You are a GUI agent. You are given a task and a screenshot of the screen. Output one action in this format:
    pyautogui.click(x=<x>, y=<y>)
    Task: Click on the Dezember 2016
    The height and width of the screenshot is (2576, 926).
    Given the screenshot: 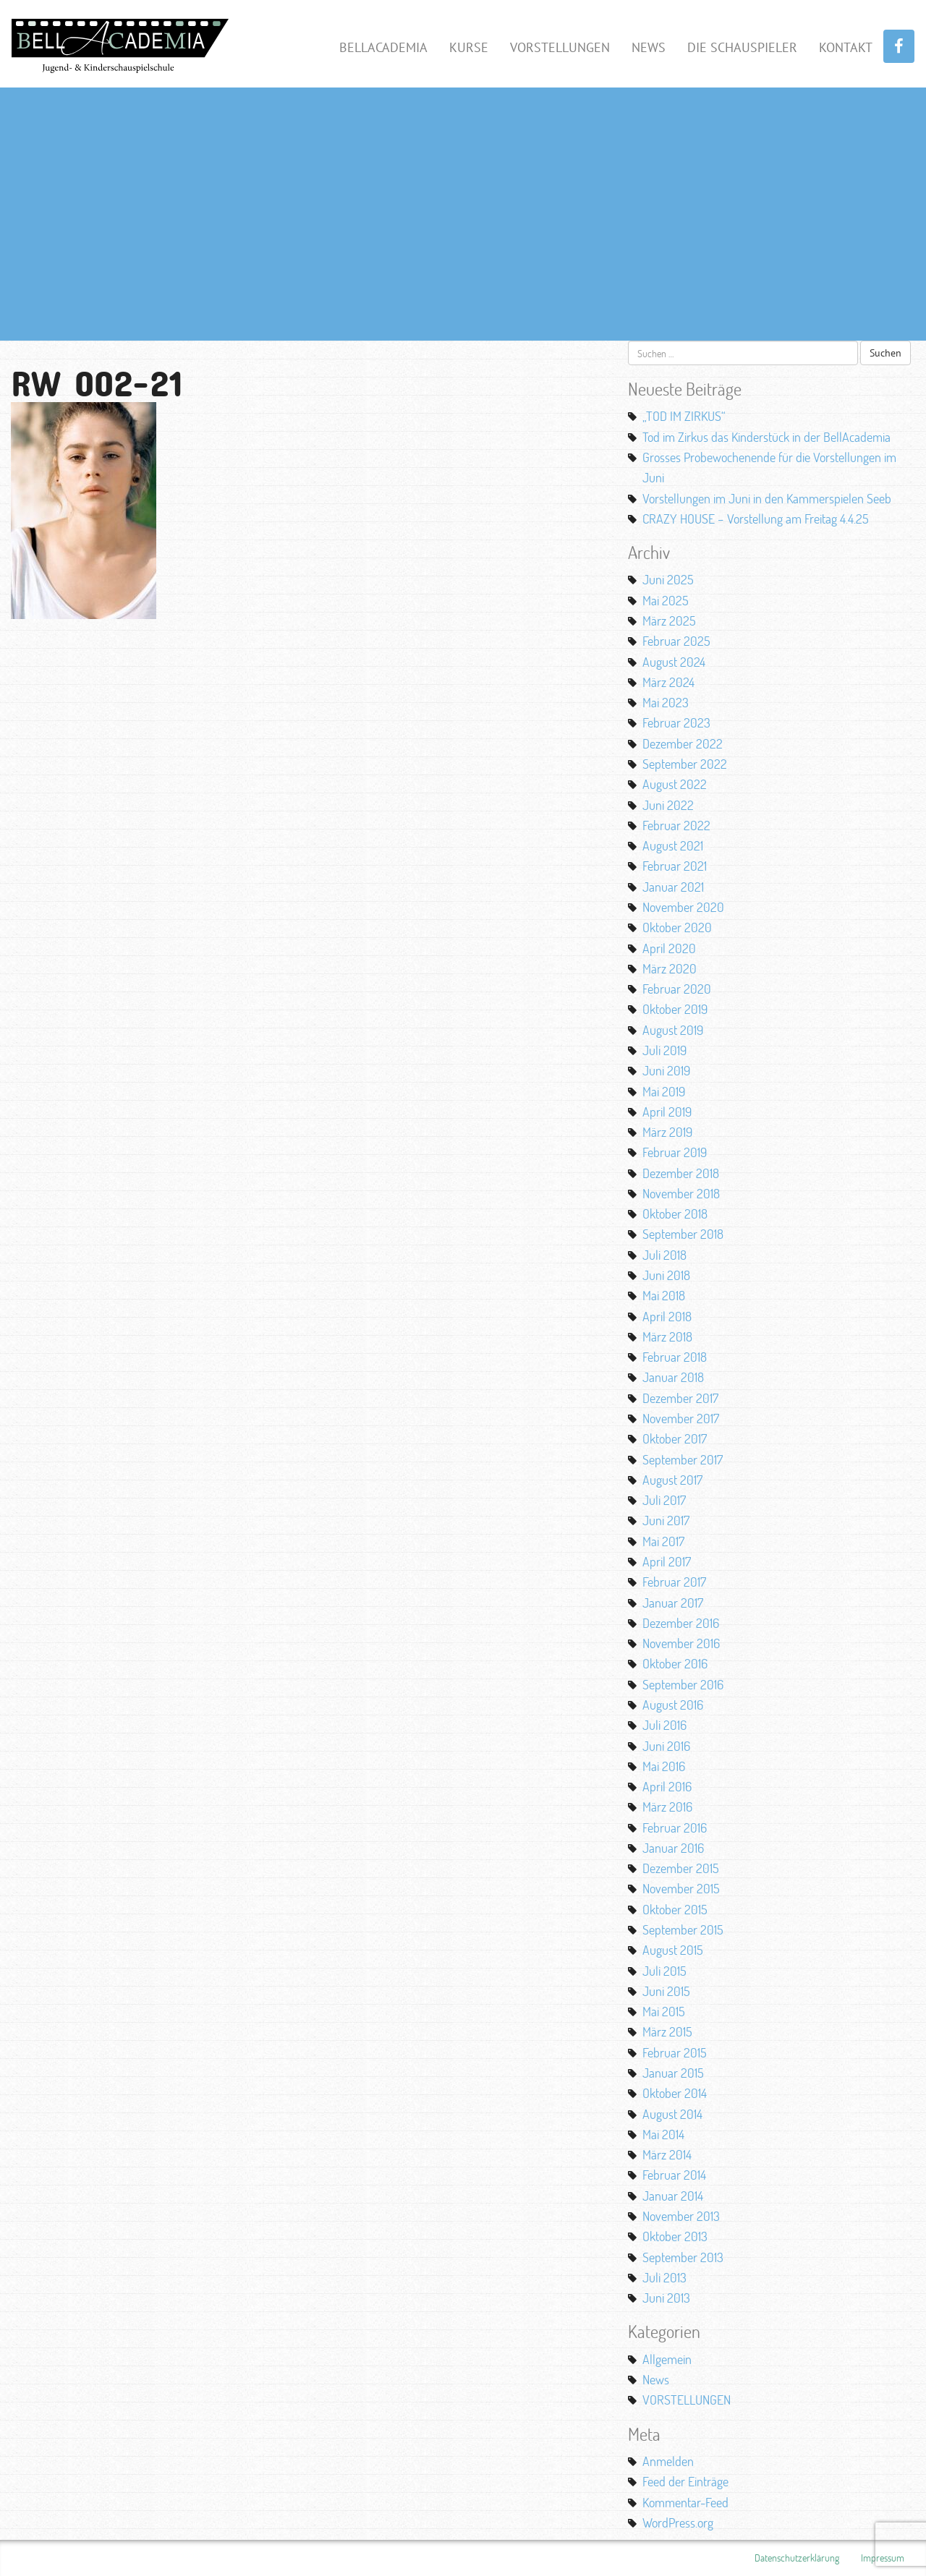 What is the action you would take?
    pyautogui.click(x=680, y=1623)
    